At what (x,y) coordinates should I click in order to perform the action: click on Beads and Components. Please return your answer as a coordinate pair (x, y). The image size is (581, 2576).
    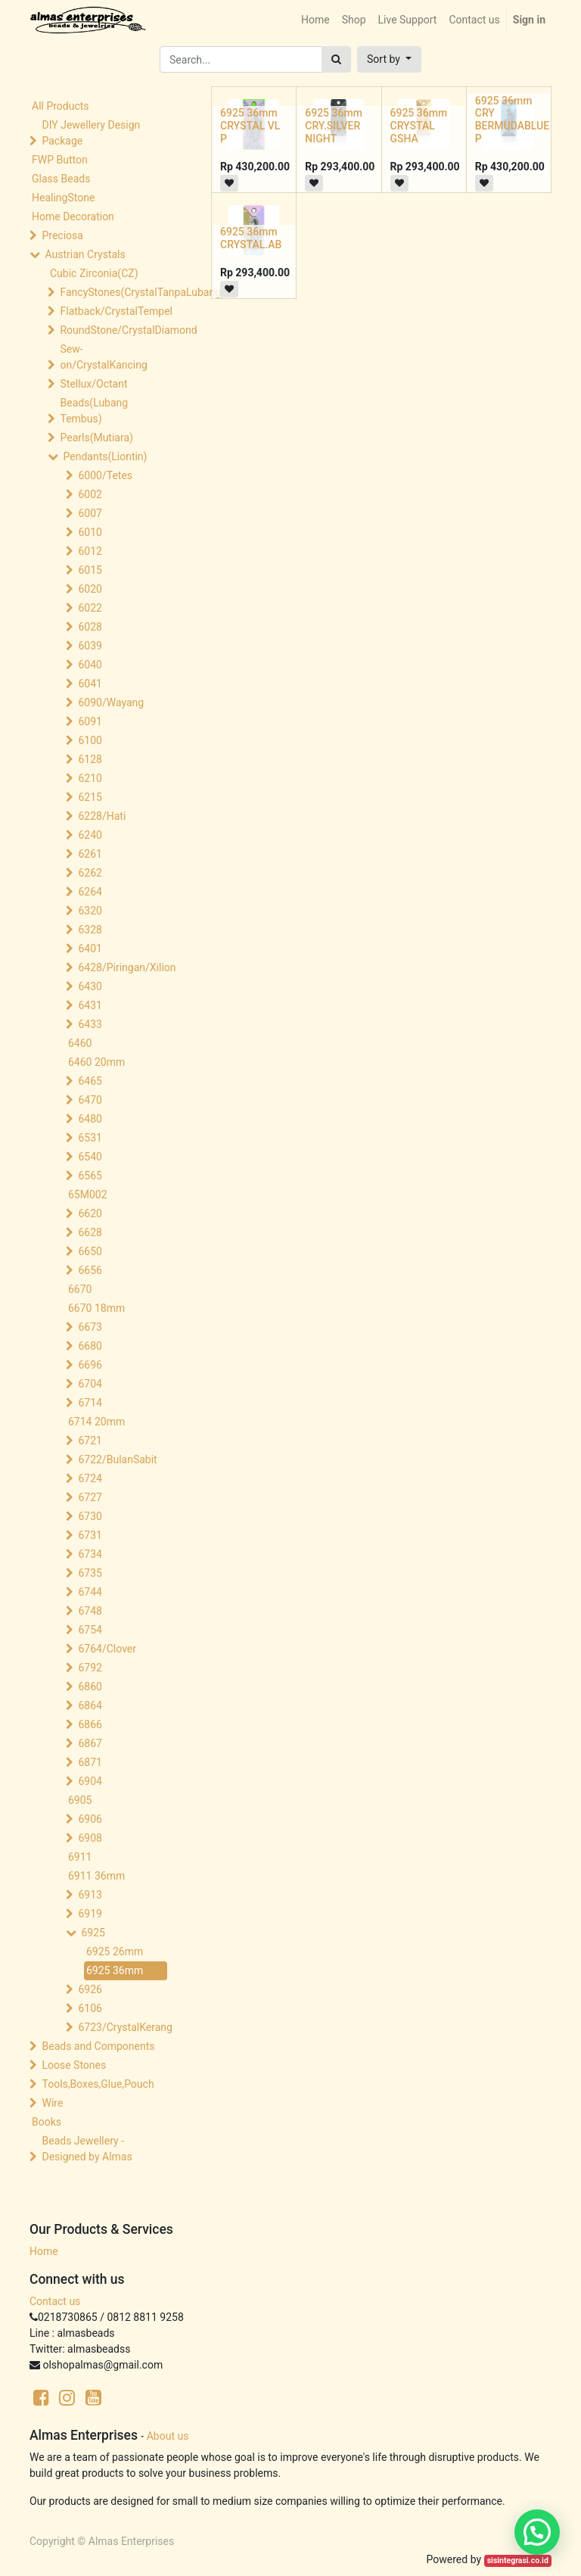
    Looking at the image, I should click on (98, 2046).